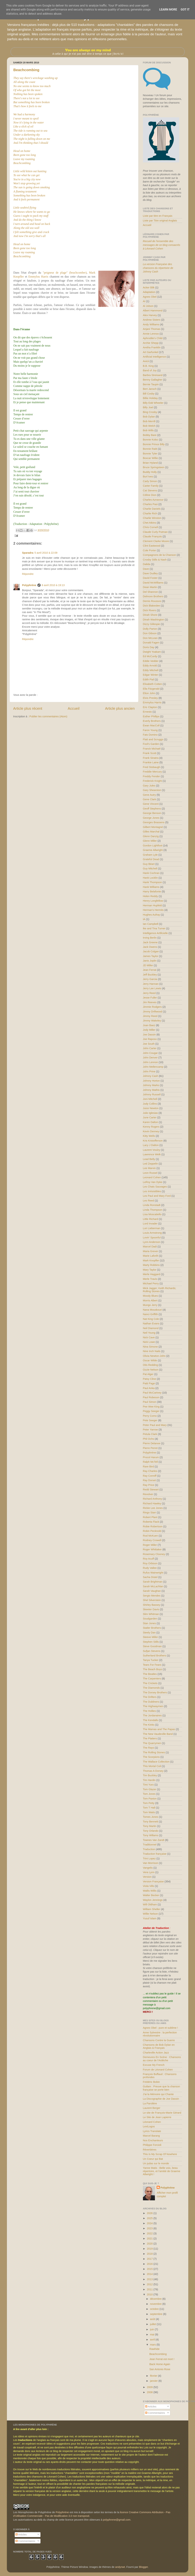 The width and height of the screenshot is (195, 2576). I want to click on Forum de Léonard Cohen, so click(158, 2069).